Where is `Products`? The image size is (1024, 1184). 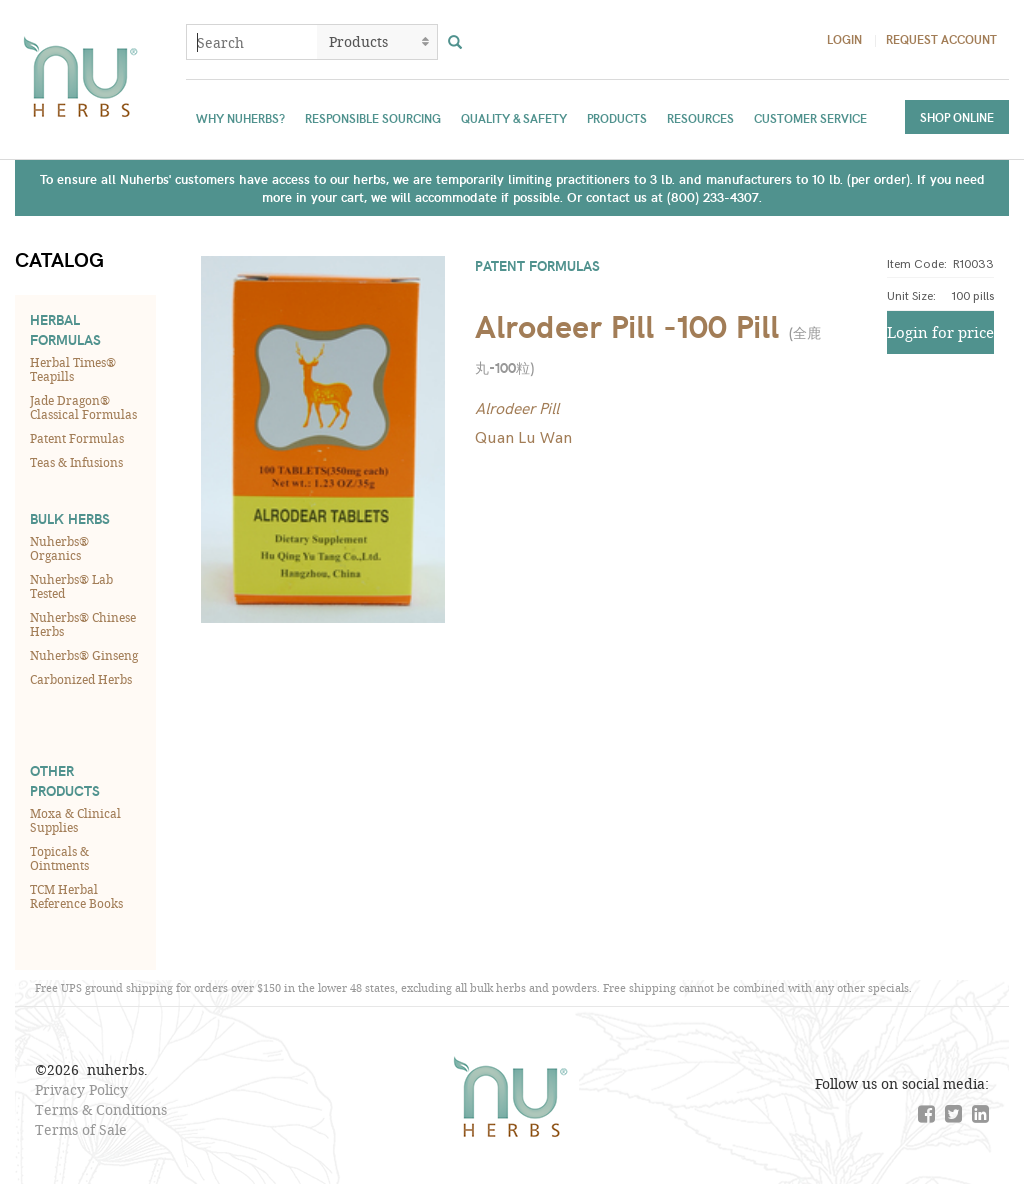
Products is located at coordinates (617, 118).